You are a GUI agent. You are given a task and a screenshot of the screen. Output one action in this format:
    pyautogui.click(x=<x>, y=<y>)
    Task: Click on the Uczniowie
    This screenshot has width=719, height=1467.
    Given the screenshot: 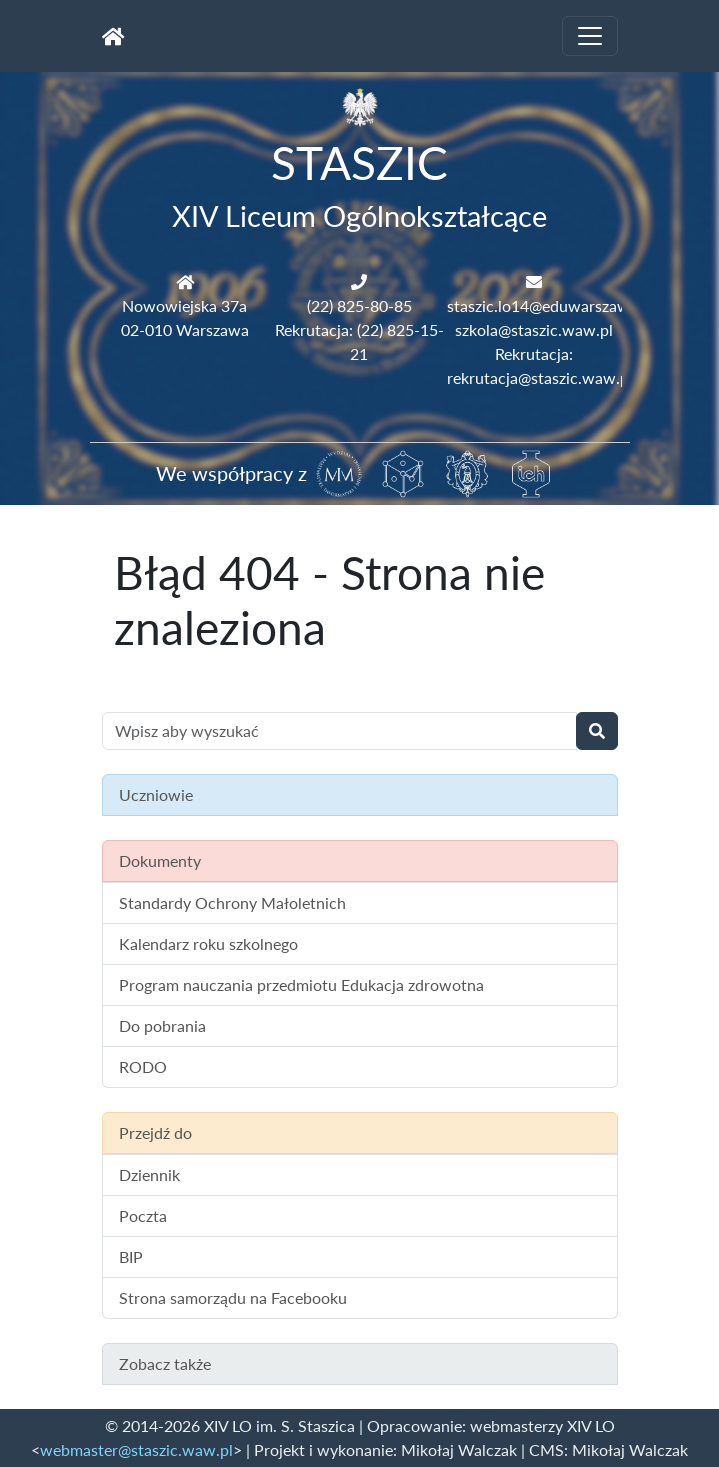 What is the action you would take?
    pyautogui.click(x=156, y=794)
    